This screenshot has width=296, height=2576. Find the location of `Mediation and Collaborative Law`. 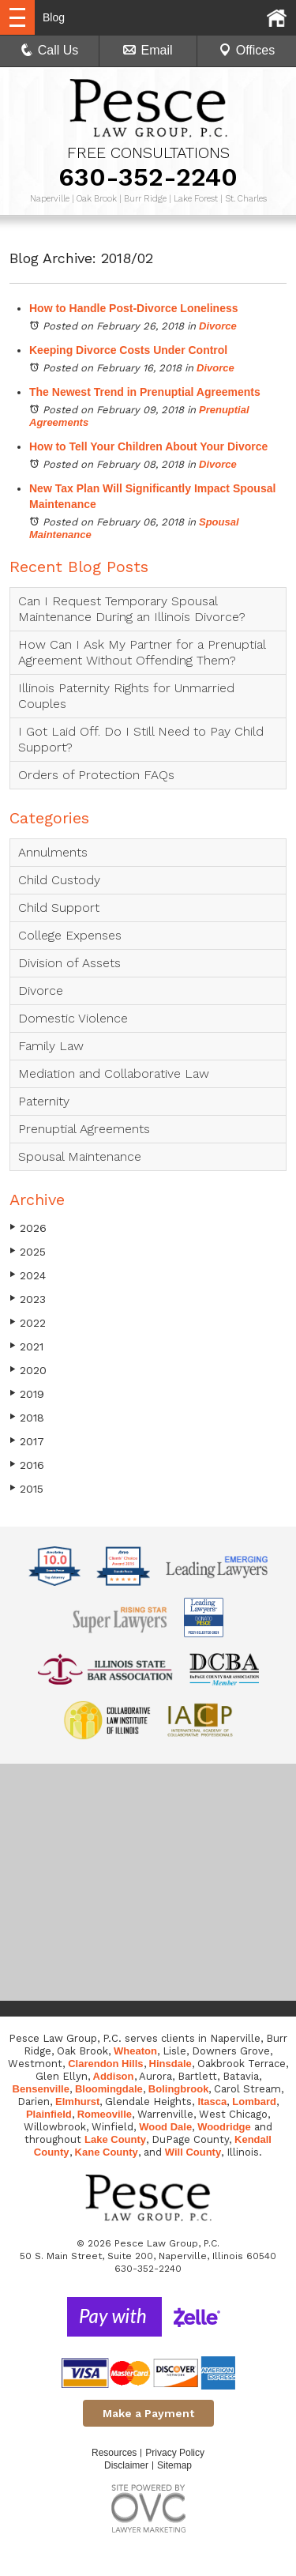

Mediation and Collaborative Law is located at coordinates (113, 1073).